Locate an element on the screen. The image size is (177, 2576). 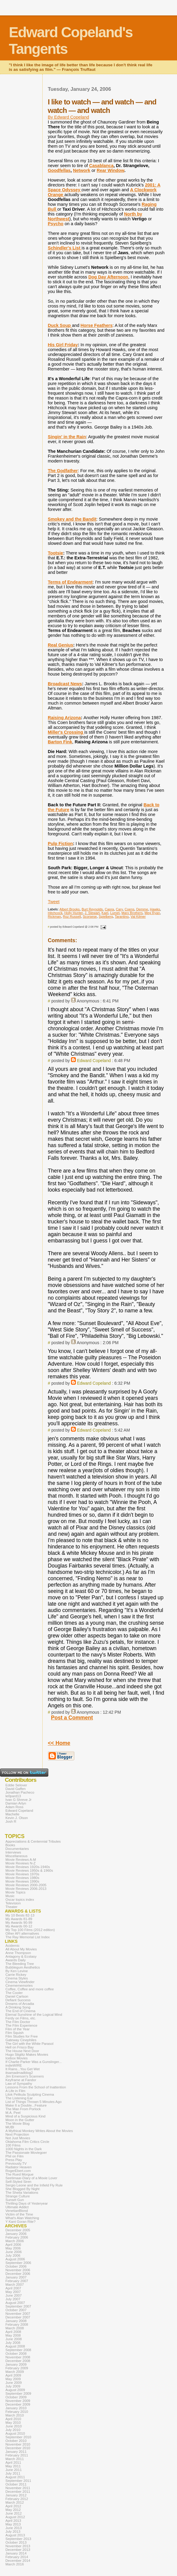
February 2006 is located at coordinates (16, 2237).